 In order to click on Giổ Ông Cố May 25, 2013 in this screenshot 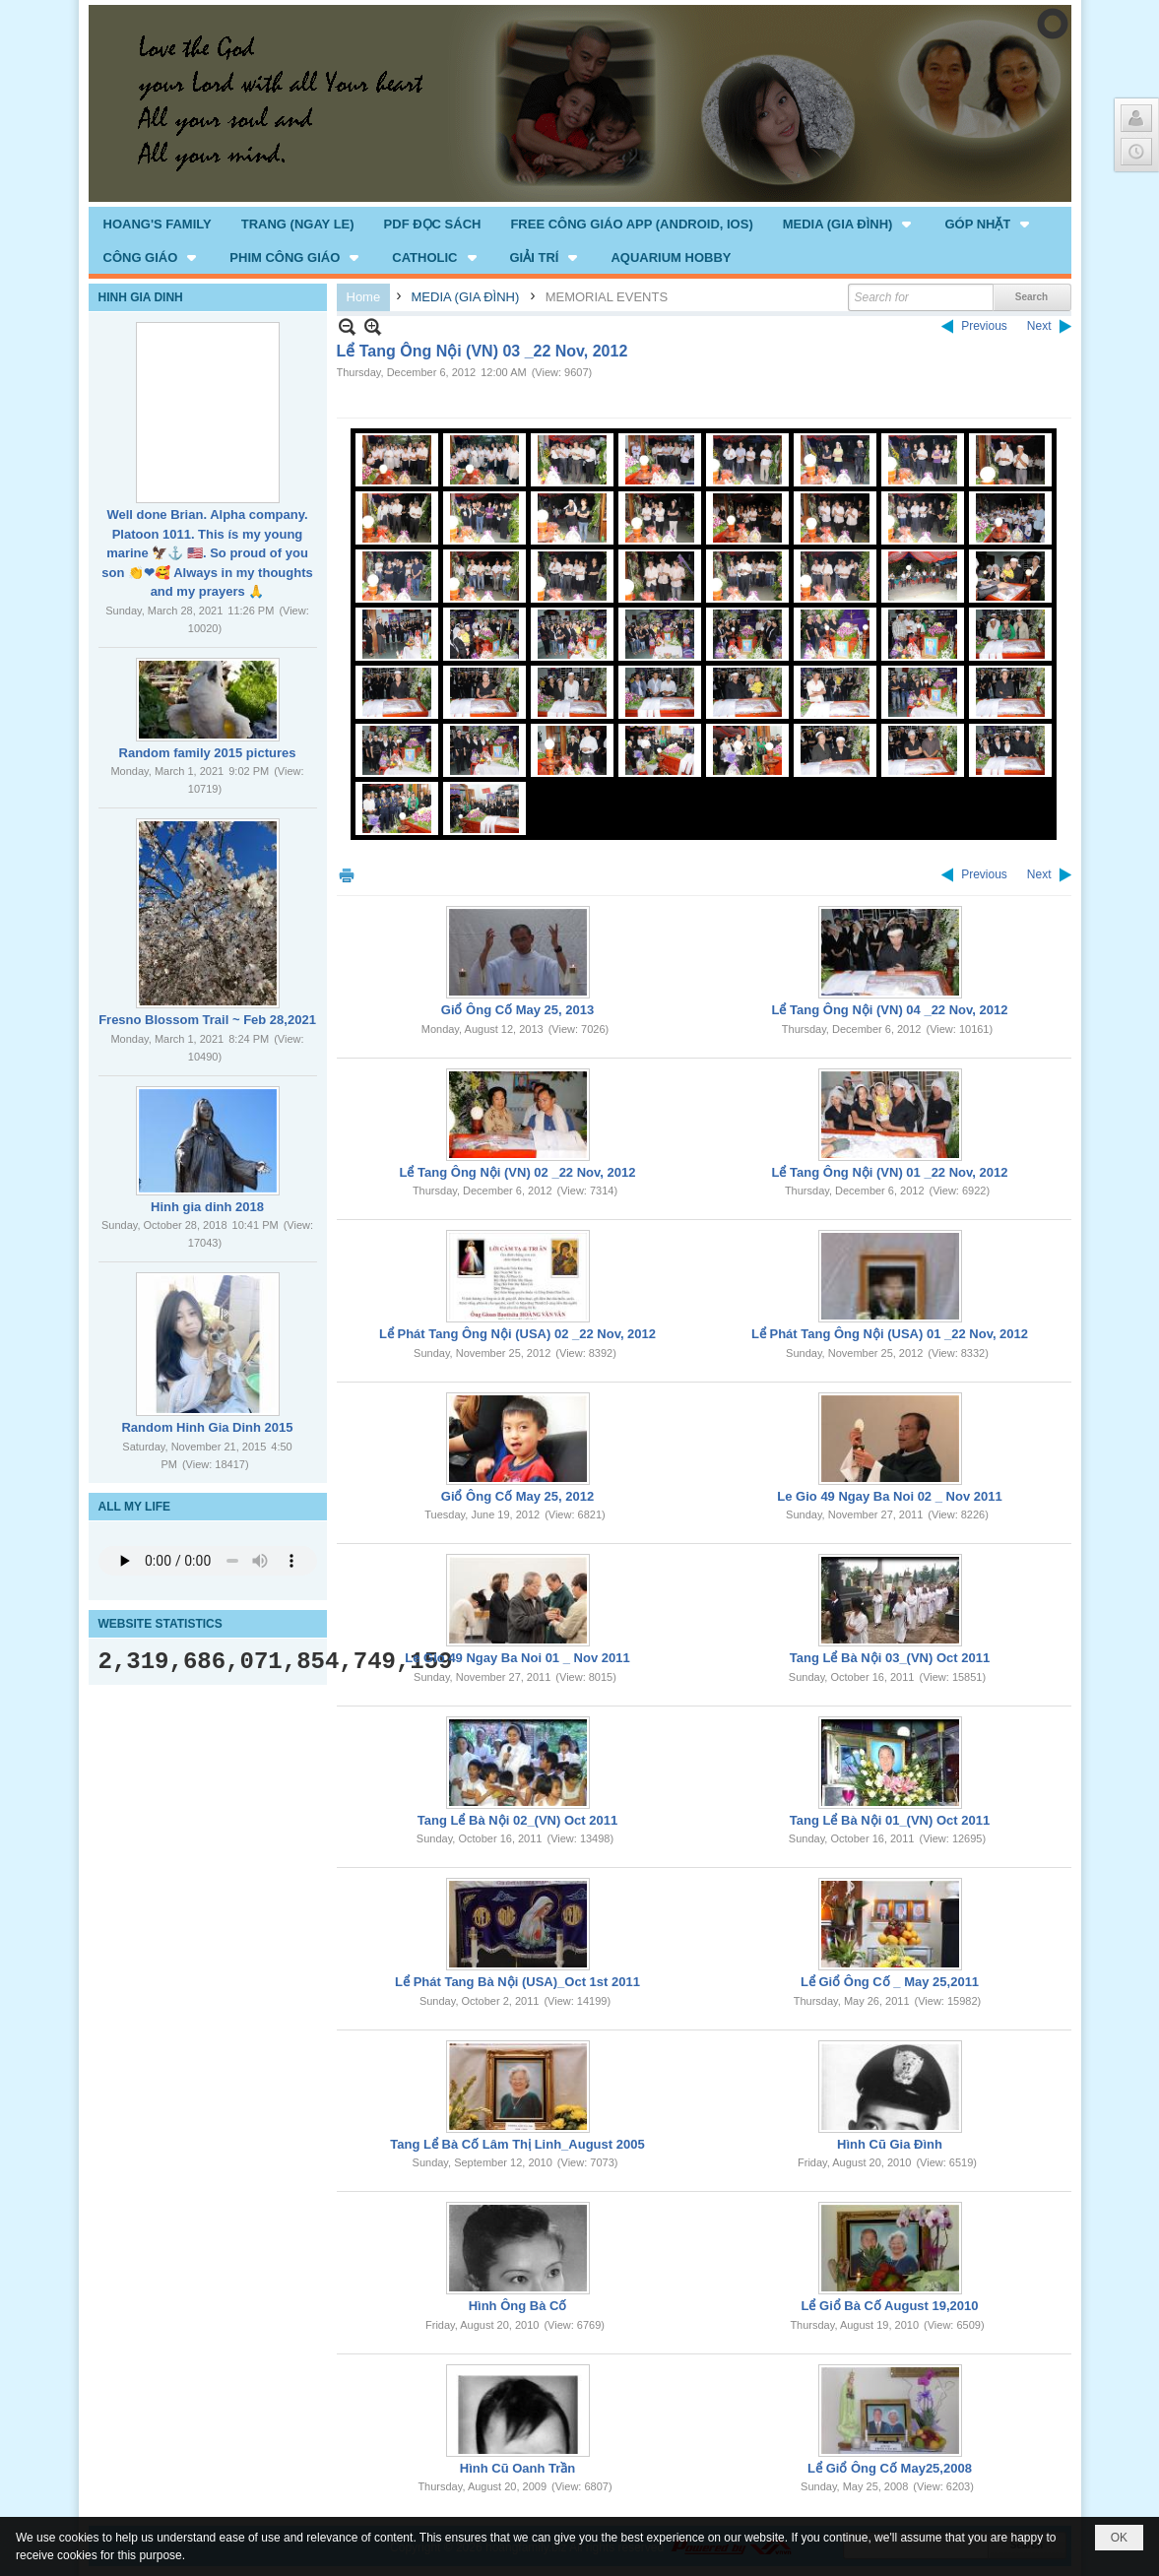, I will do `click(517, 1009)`.